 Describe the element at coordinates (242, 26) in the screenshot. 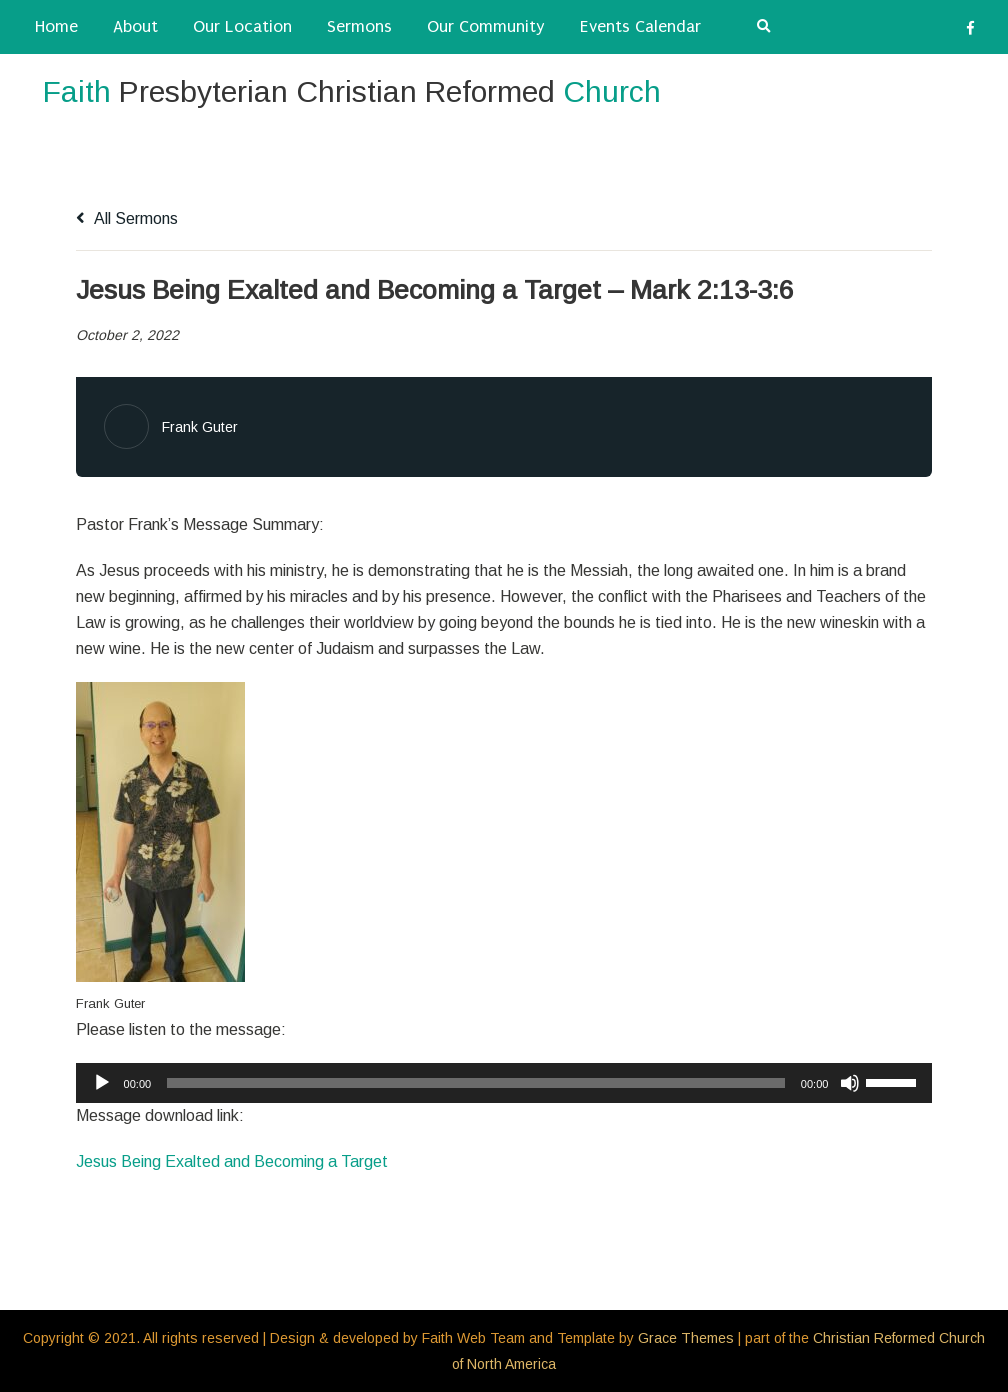

I see `Our Location` at that location.